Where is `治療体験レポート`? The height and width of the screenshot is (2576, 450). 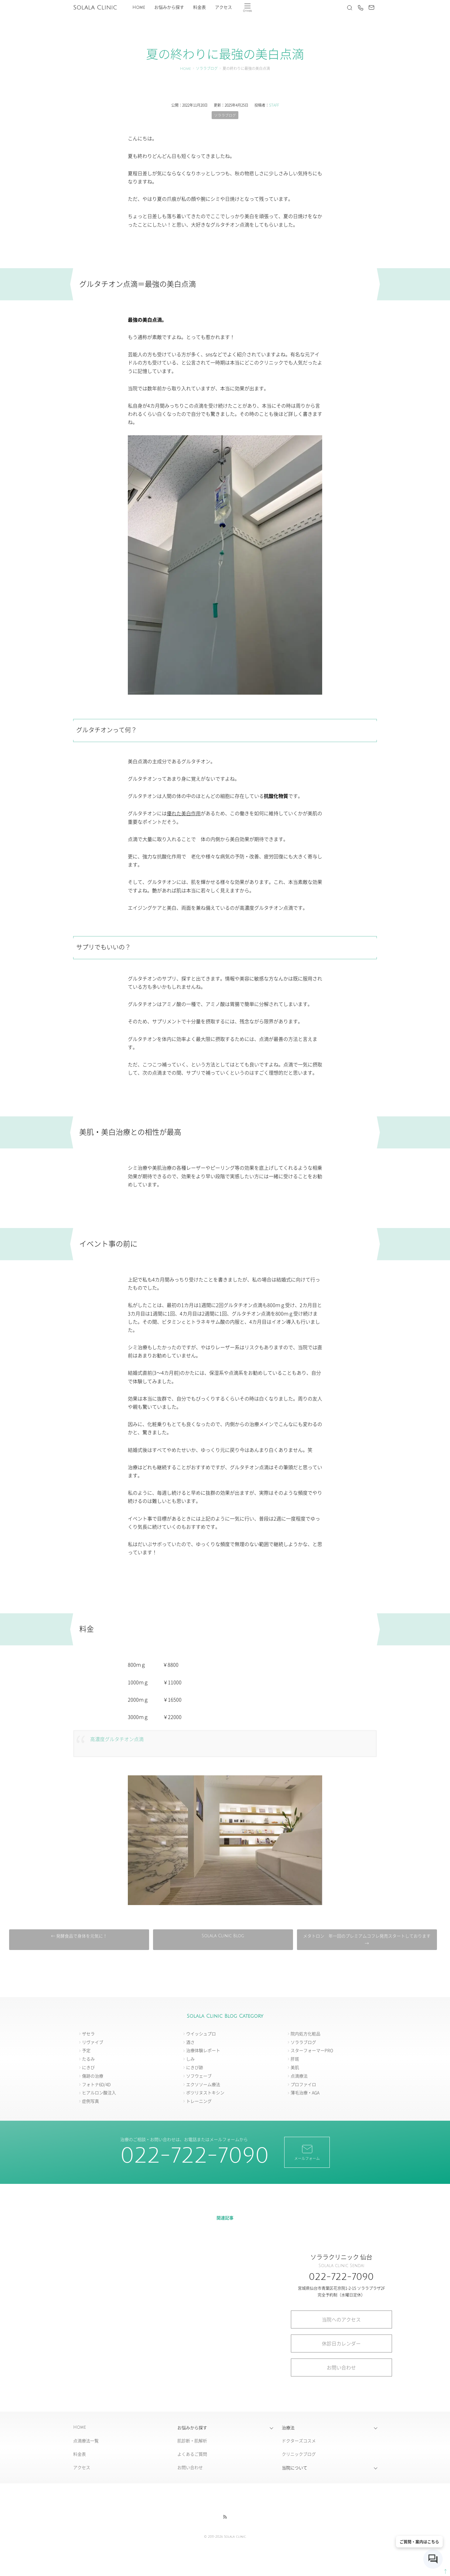 治療体験レポート is located at coordinates (203, 2050).